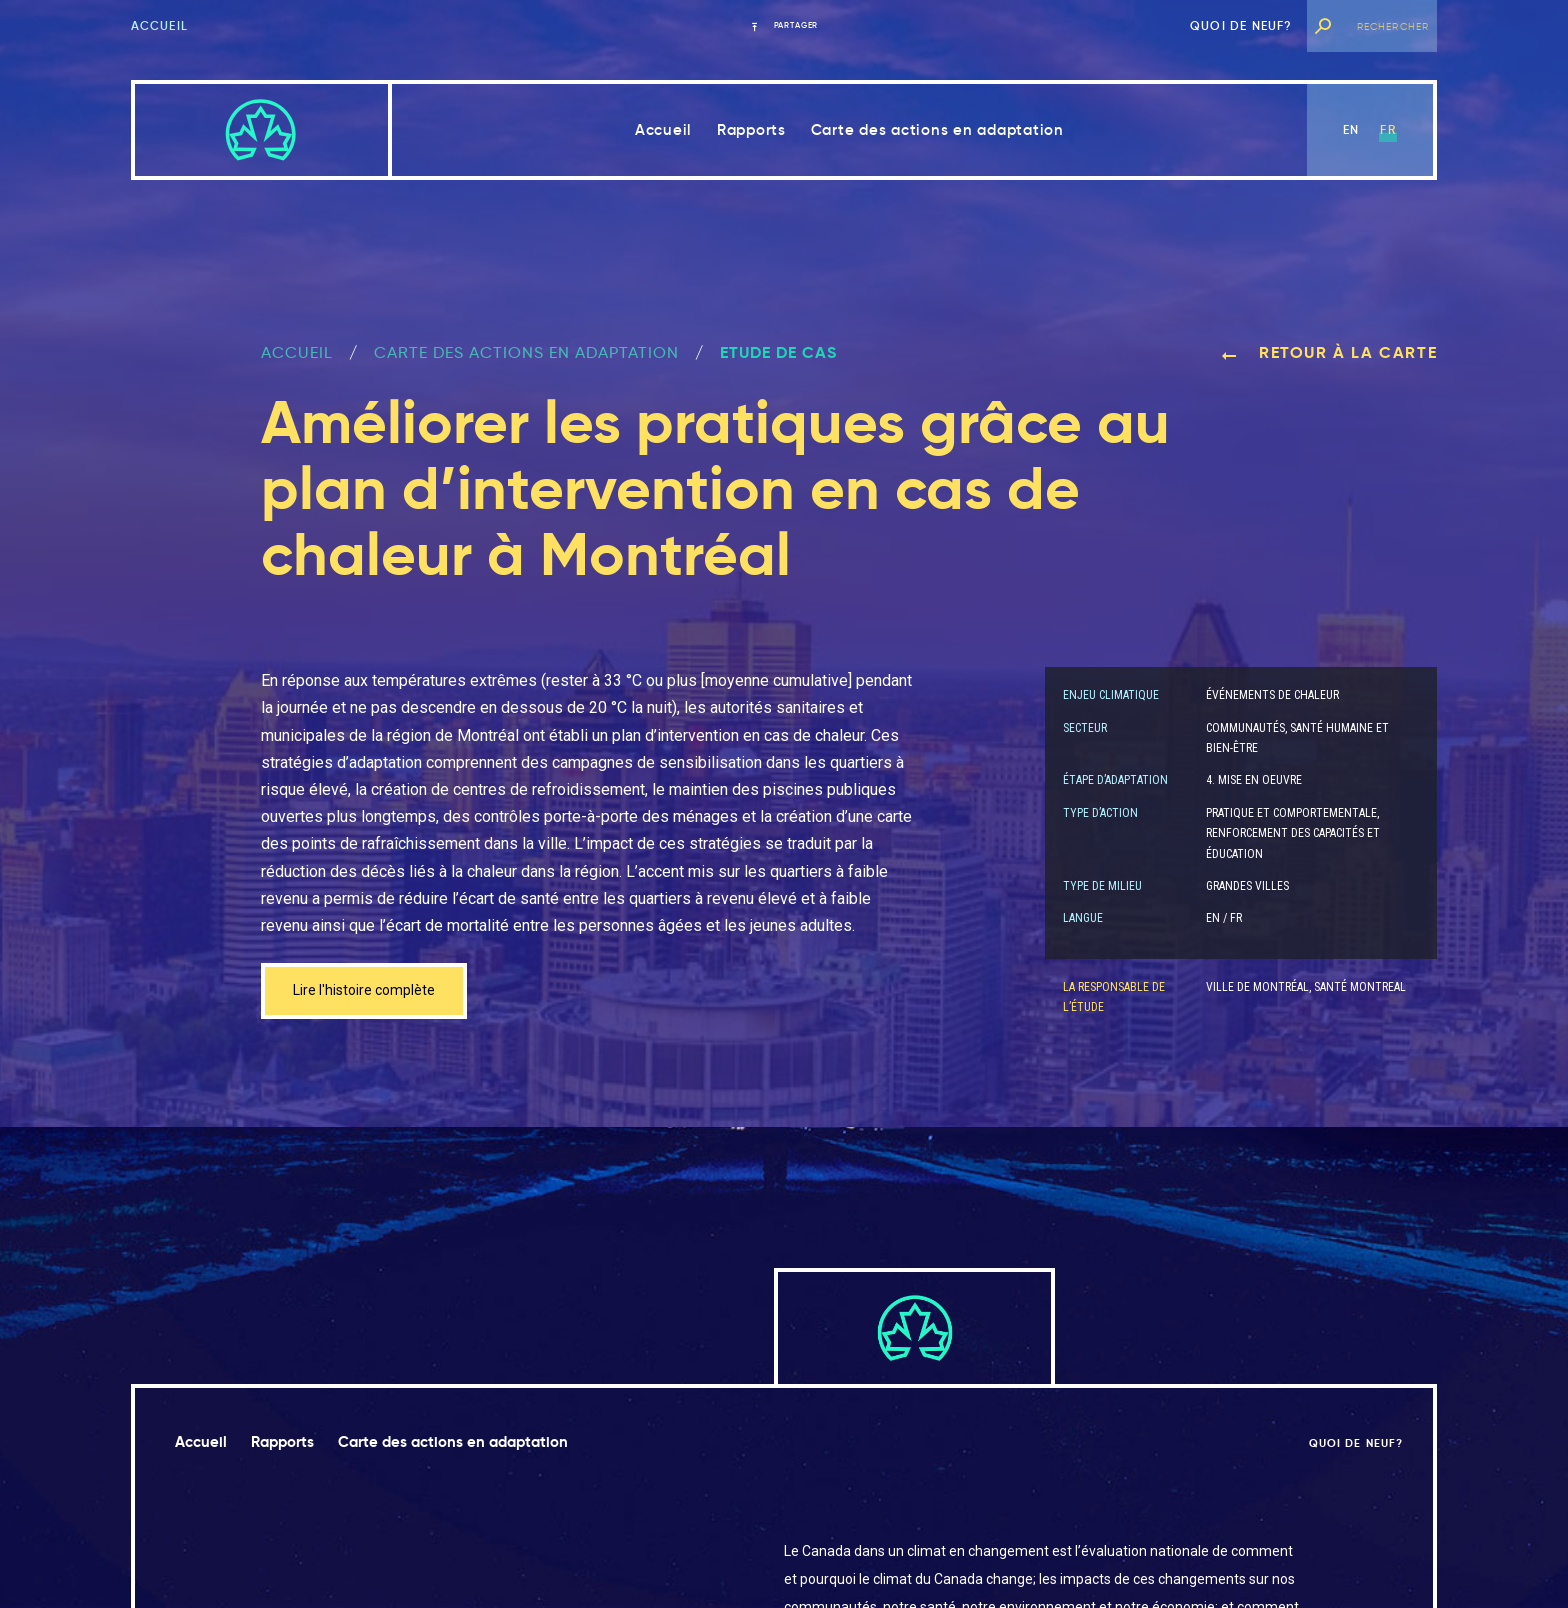 The image size is (1568, 1608). What do you see at coordinates (373, 992) in the screenshot?
I see `Lire l'histoire complète` at bounding box center [373, 992].